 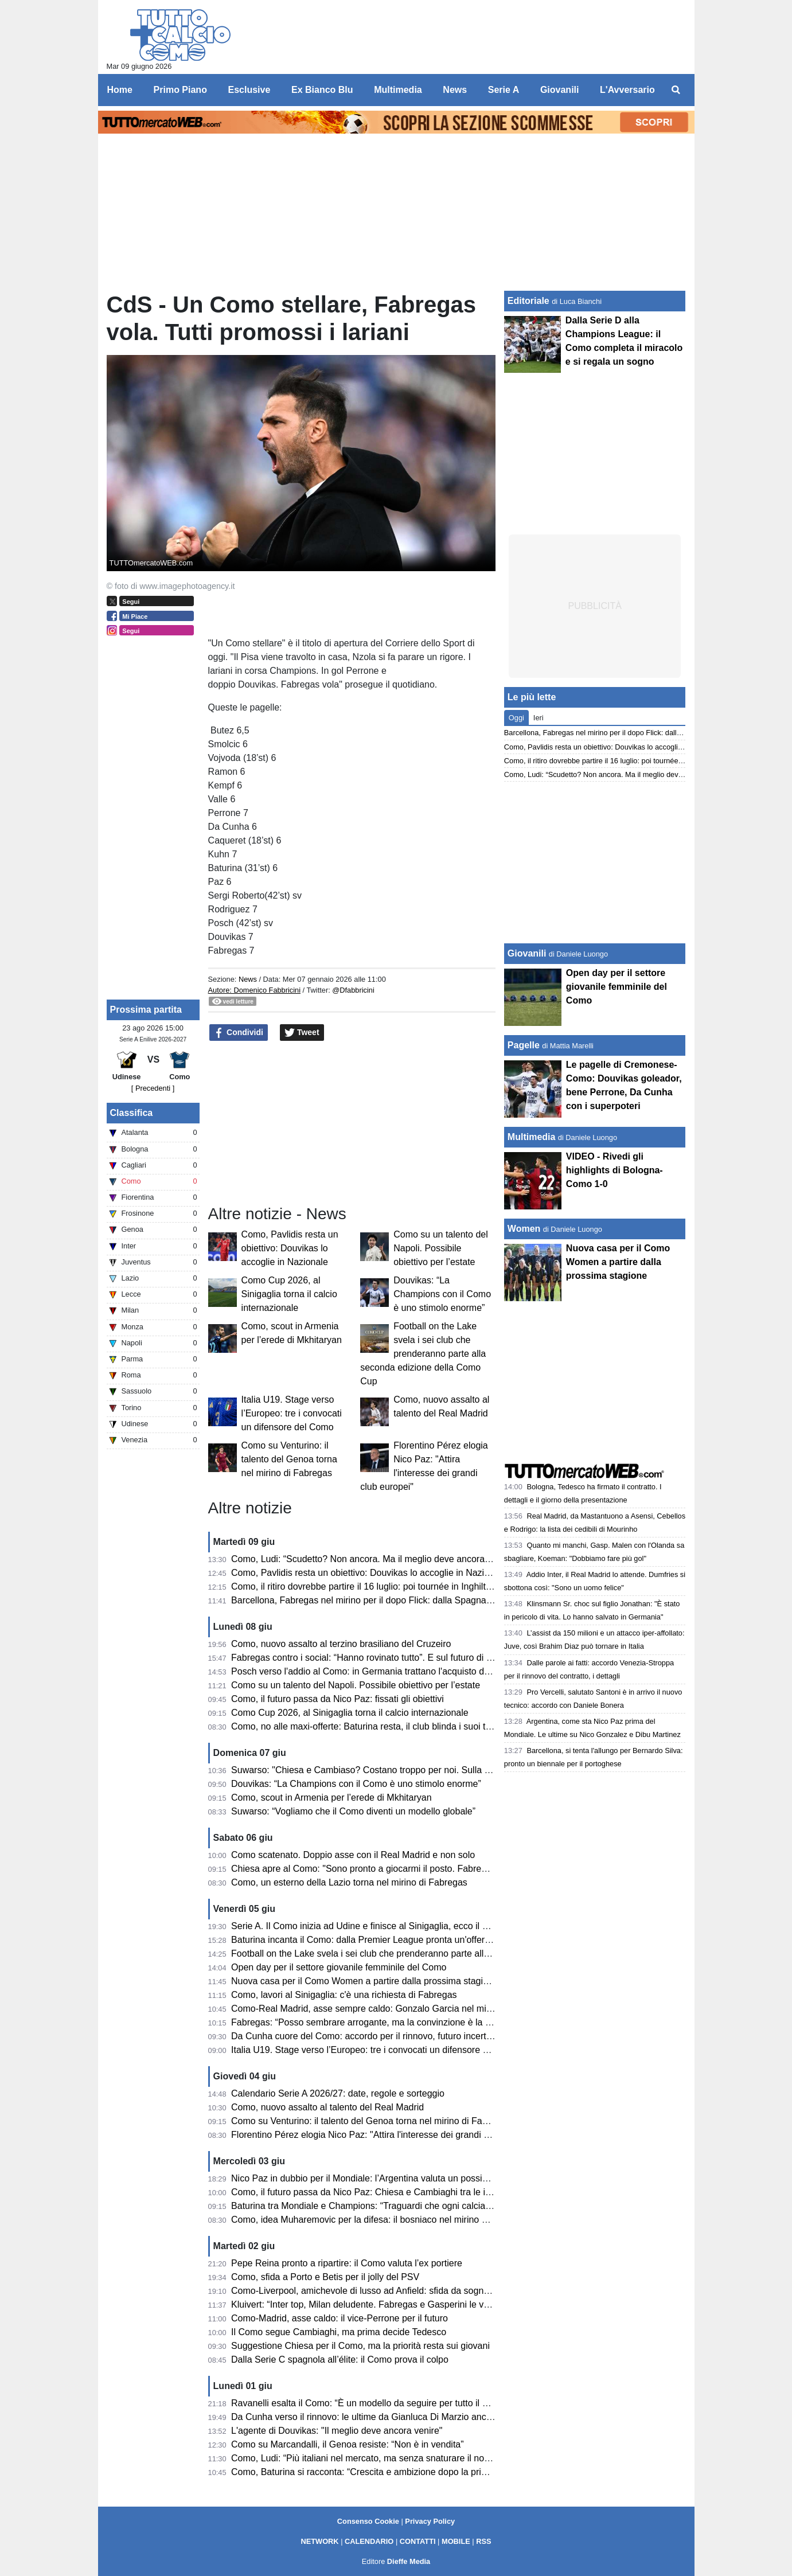 I want to click on Dieffe Media, so click(x=408, y=2561).